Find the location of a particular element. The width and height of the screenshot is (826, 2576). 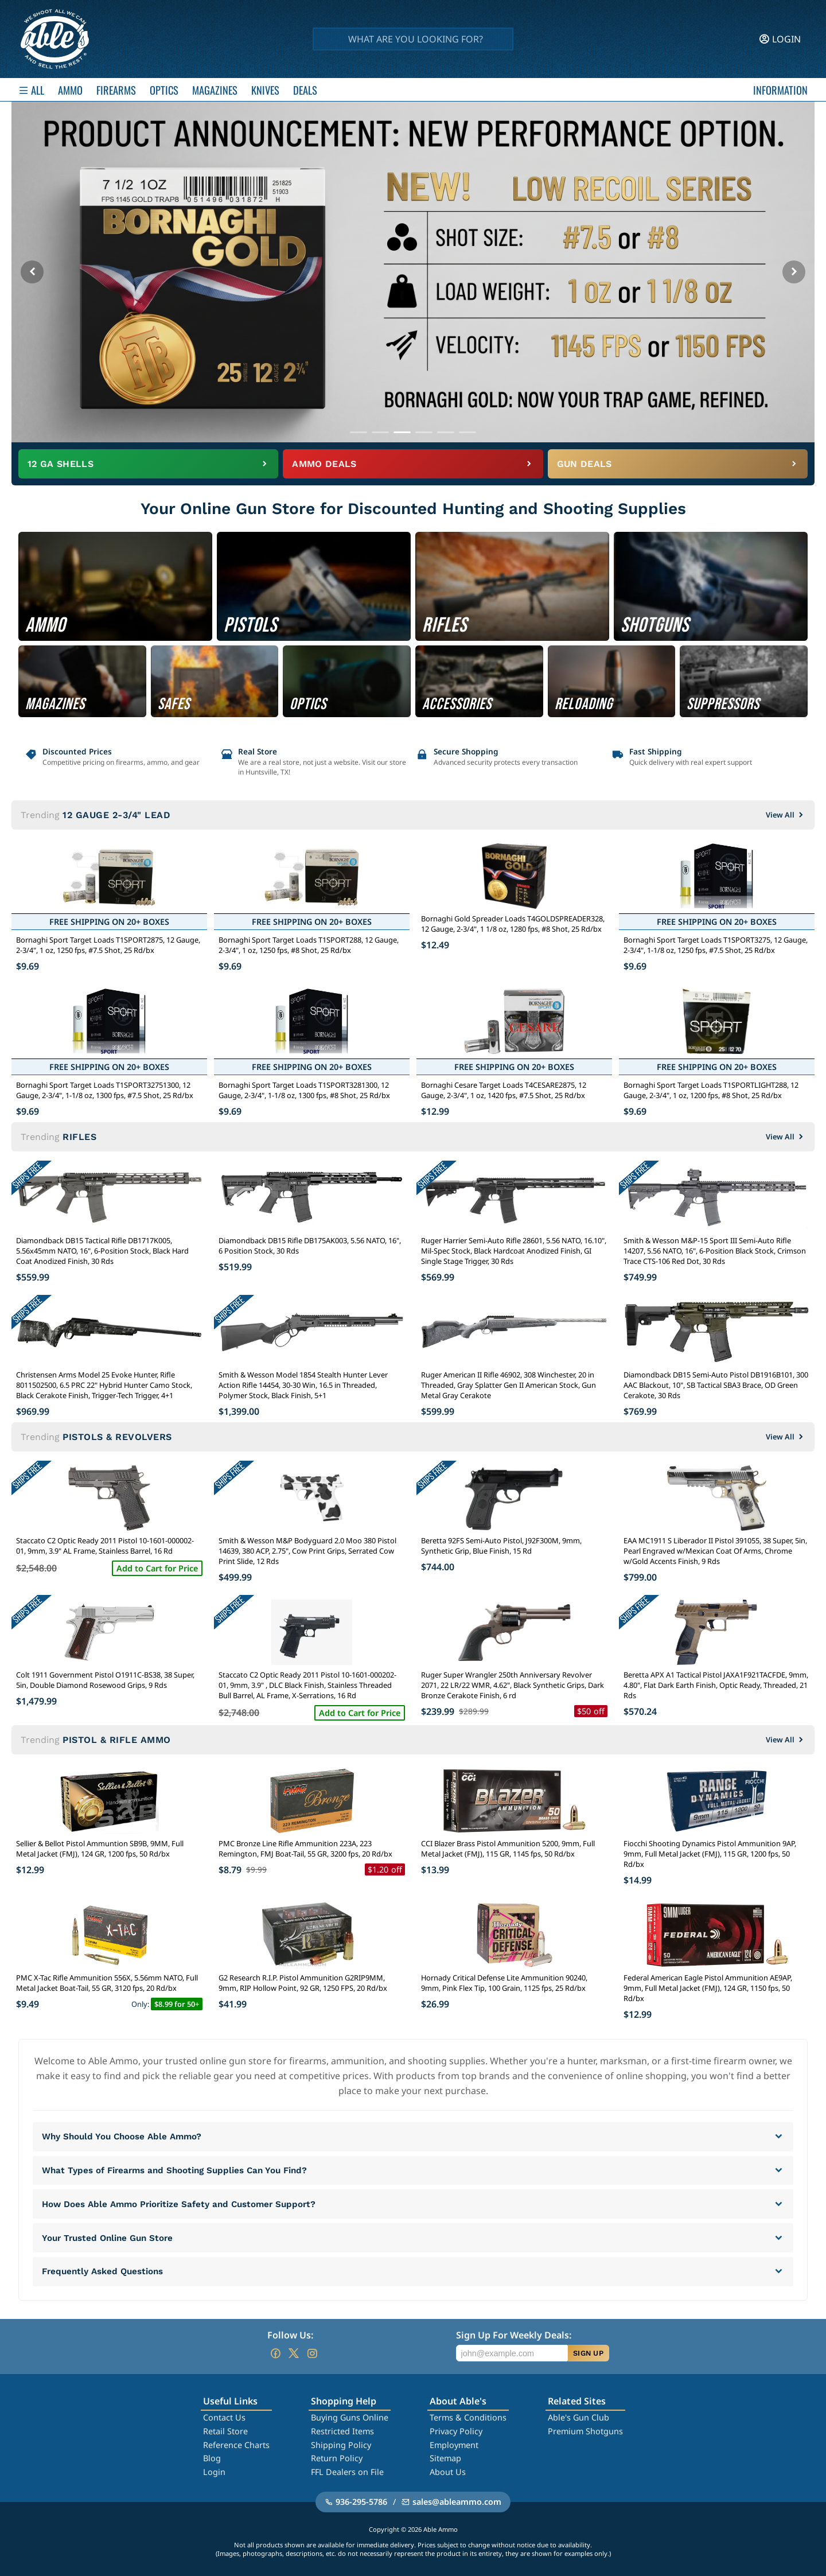

Return Policy is located at coordinates (337, 2458).